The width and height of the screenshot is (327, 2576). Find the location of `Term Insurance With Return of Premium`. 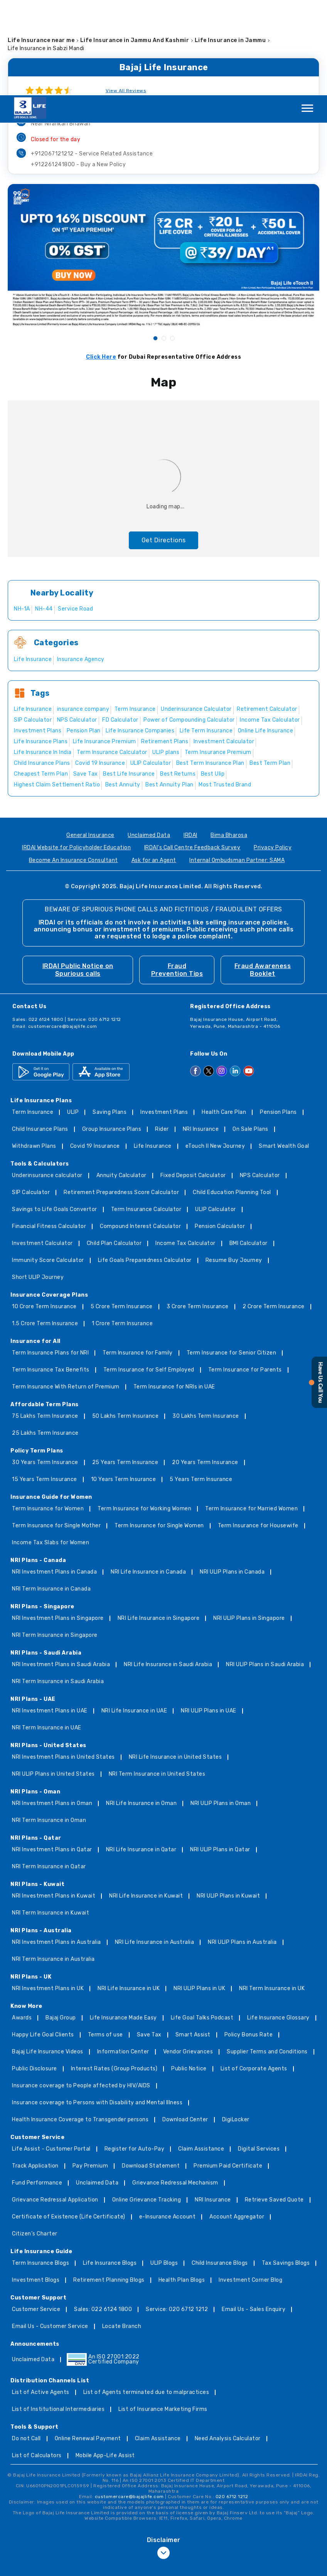

Term Insurance With Return of Premium is located at coordinates (66, 1291).